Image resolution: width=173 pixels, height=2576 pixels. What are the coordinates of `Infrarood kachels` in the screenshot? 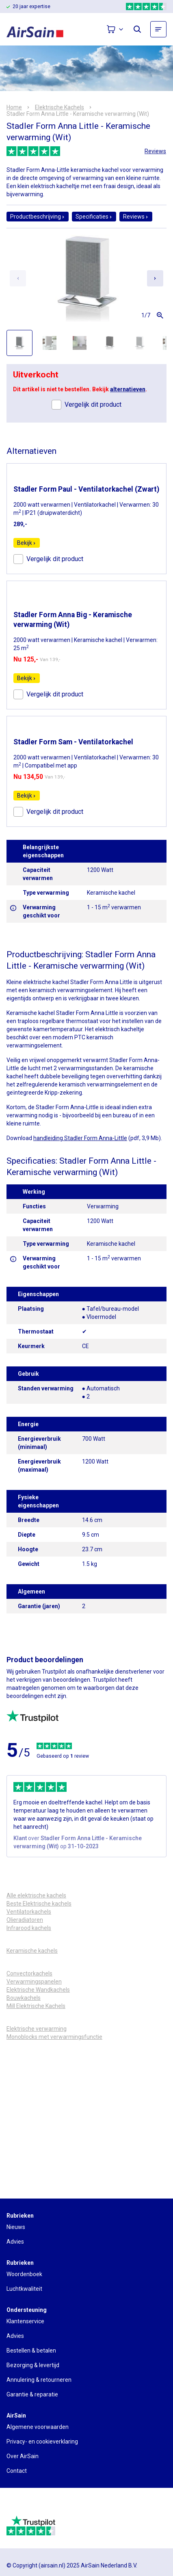 It's located at (28, 1928).